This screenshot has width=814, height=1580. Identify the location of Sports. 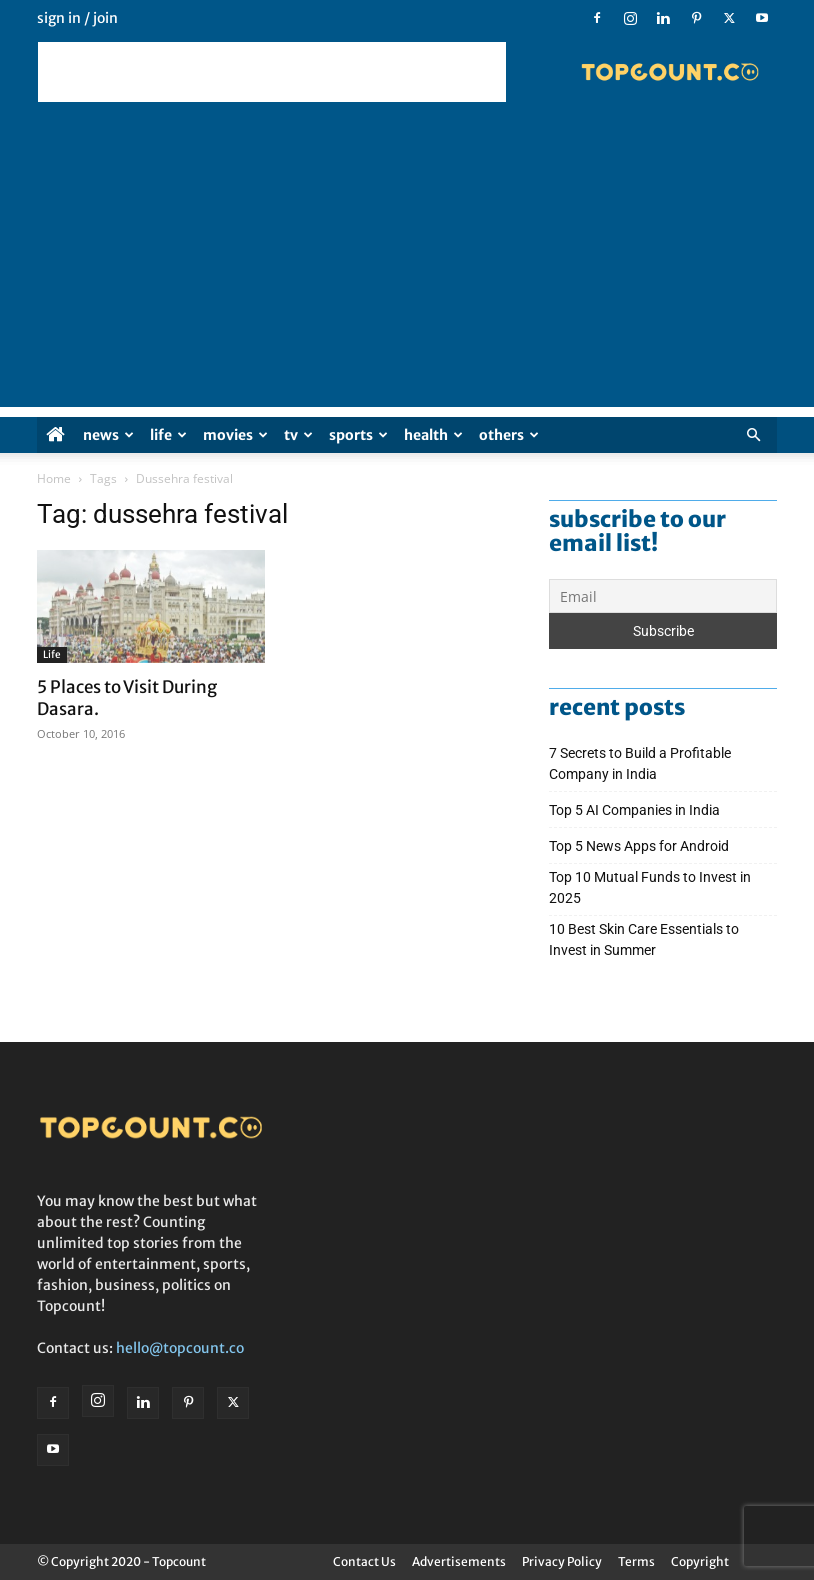
(358, 435).